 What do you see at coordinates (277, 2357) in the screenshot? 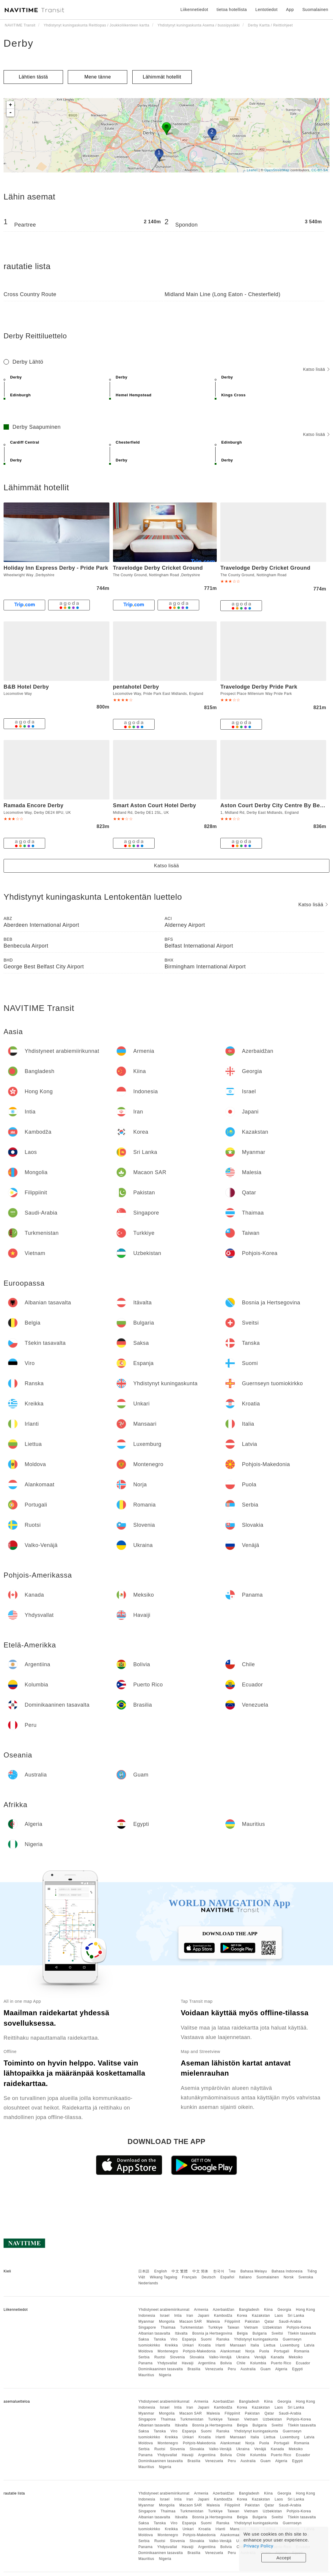
I see `Kanada` at bounding box center [277, 2357].